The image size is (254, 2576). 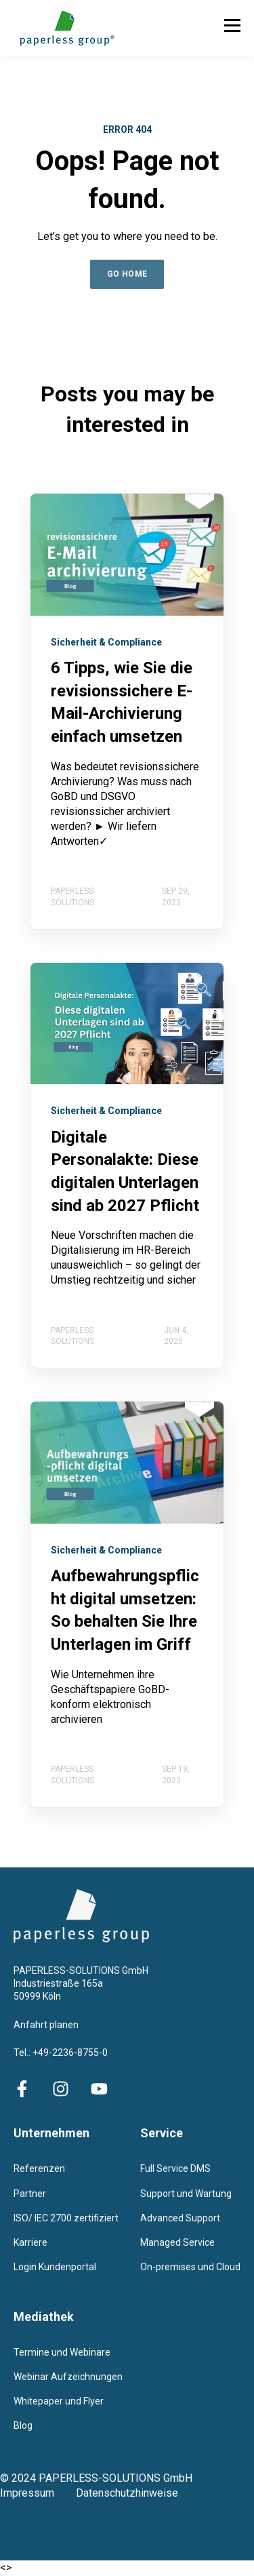 What do you see at coordinates (127, 2492) in the screenshot?
I see `Datenschutzhinweise` at bounding box center [127, 2492].